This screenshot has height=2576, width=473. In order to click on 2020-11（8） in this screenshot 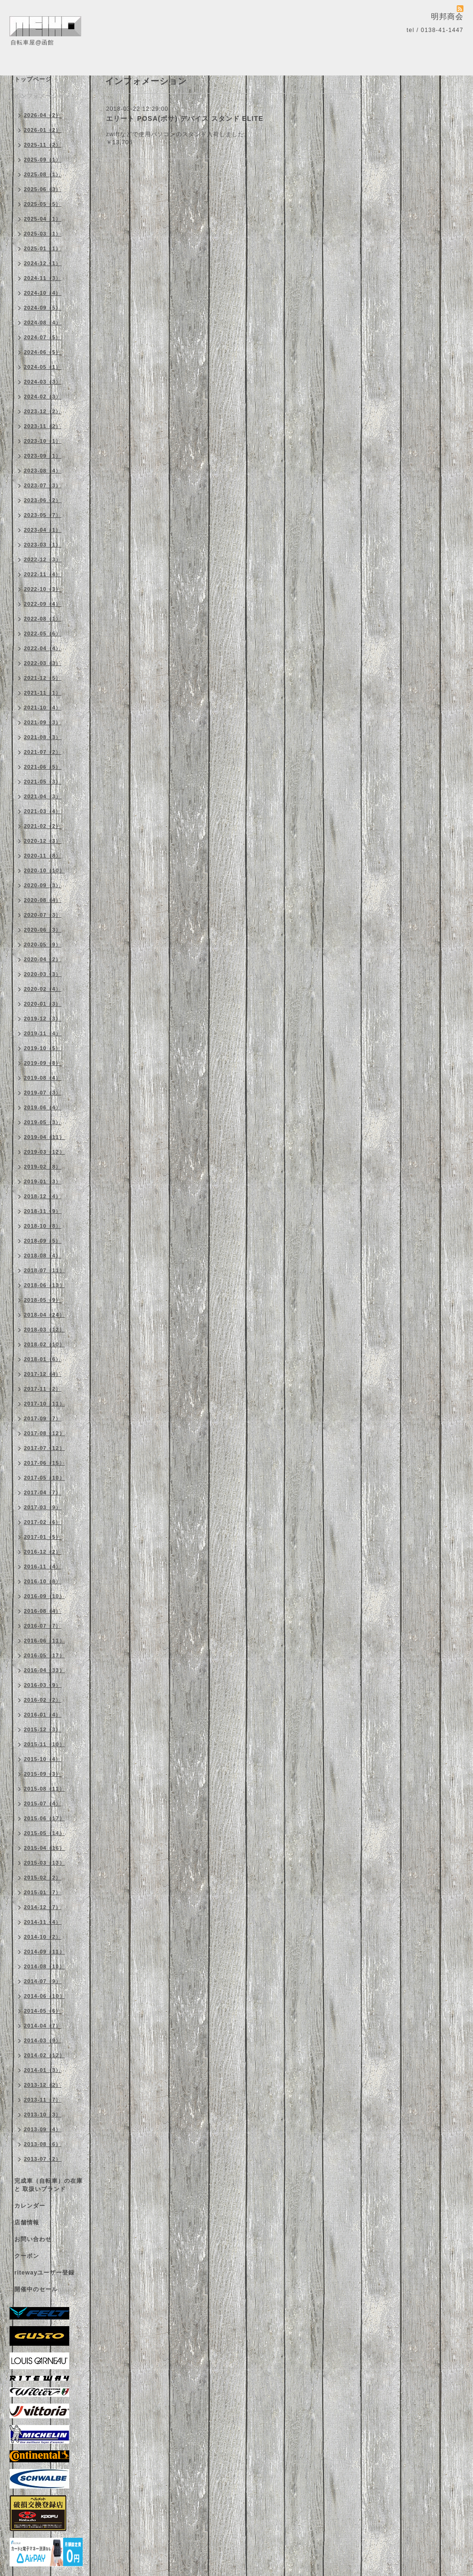, I will do `click(43, 856)`.